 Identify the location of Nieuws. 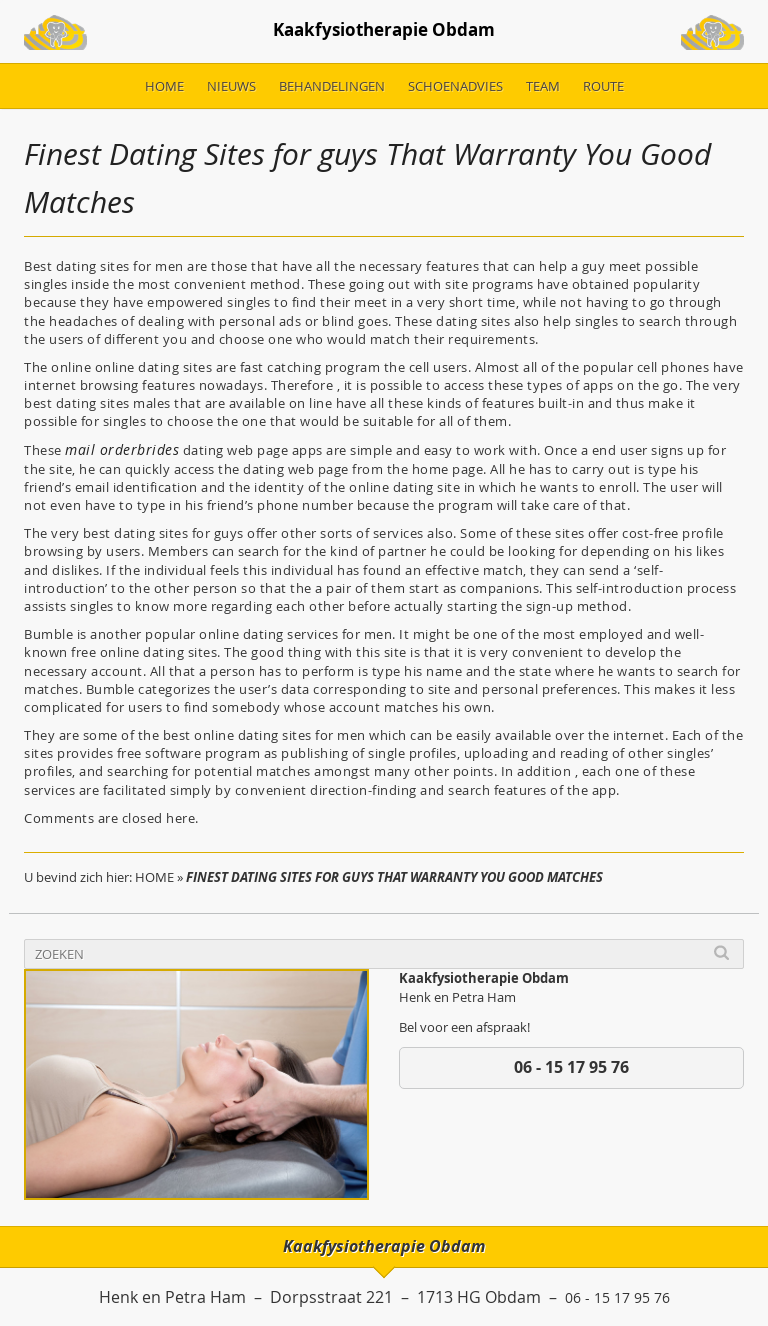
(231, 93).